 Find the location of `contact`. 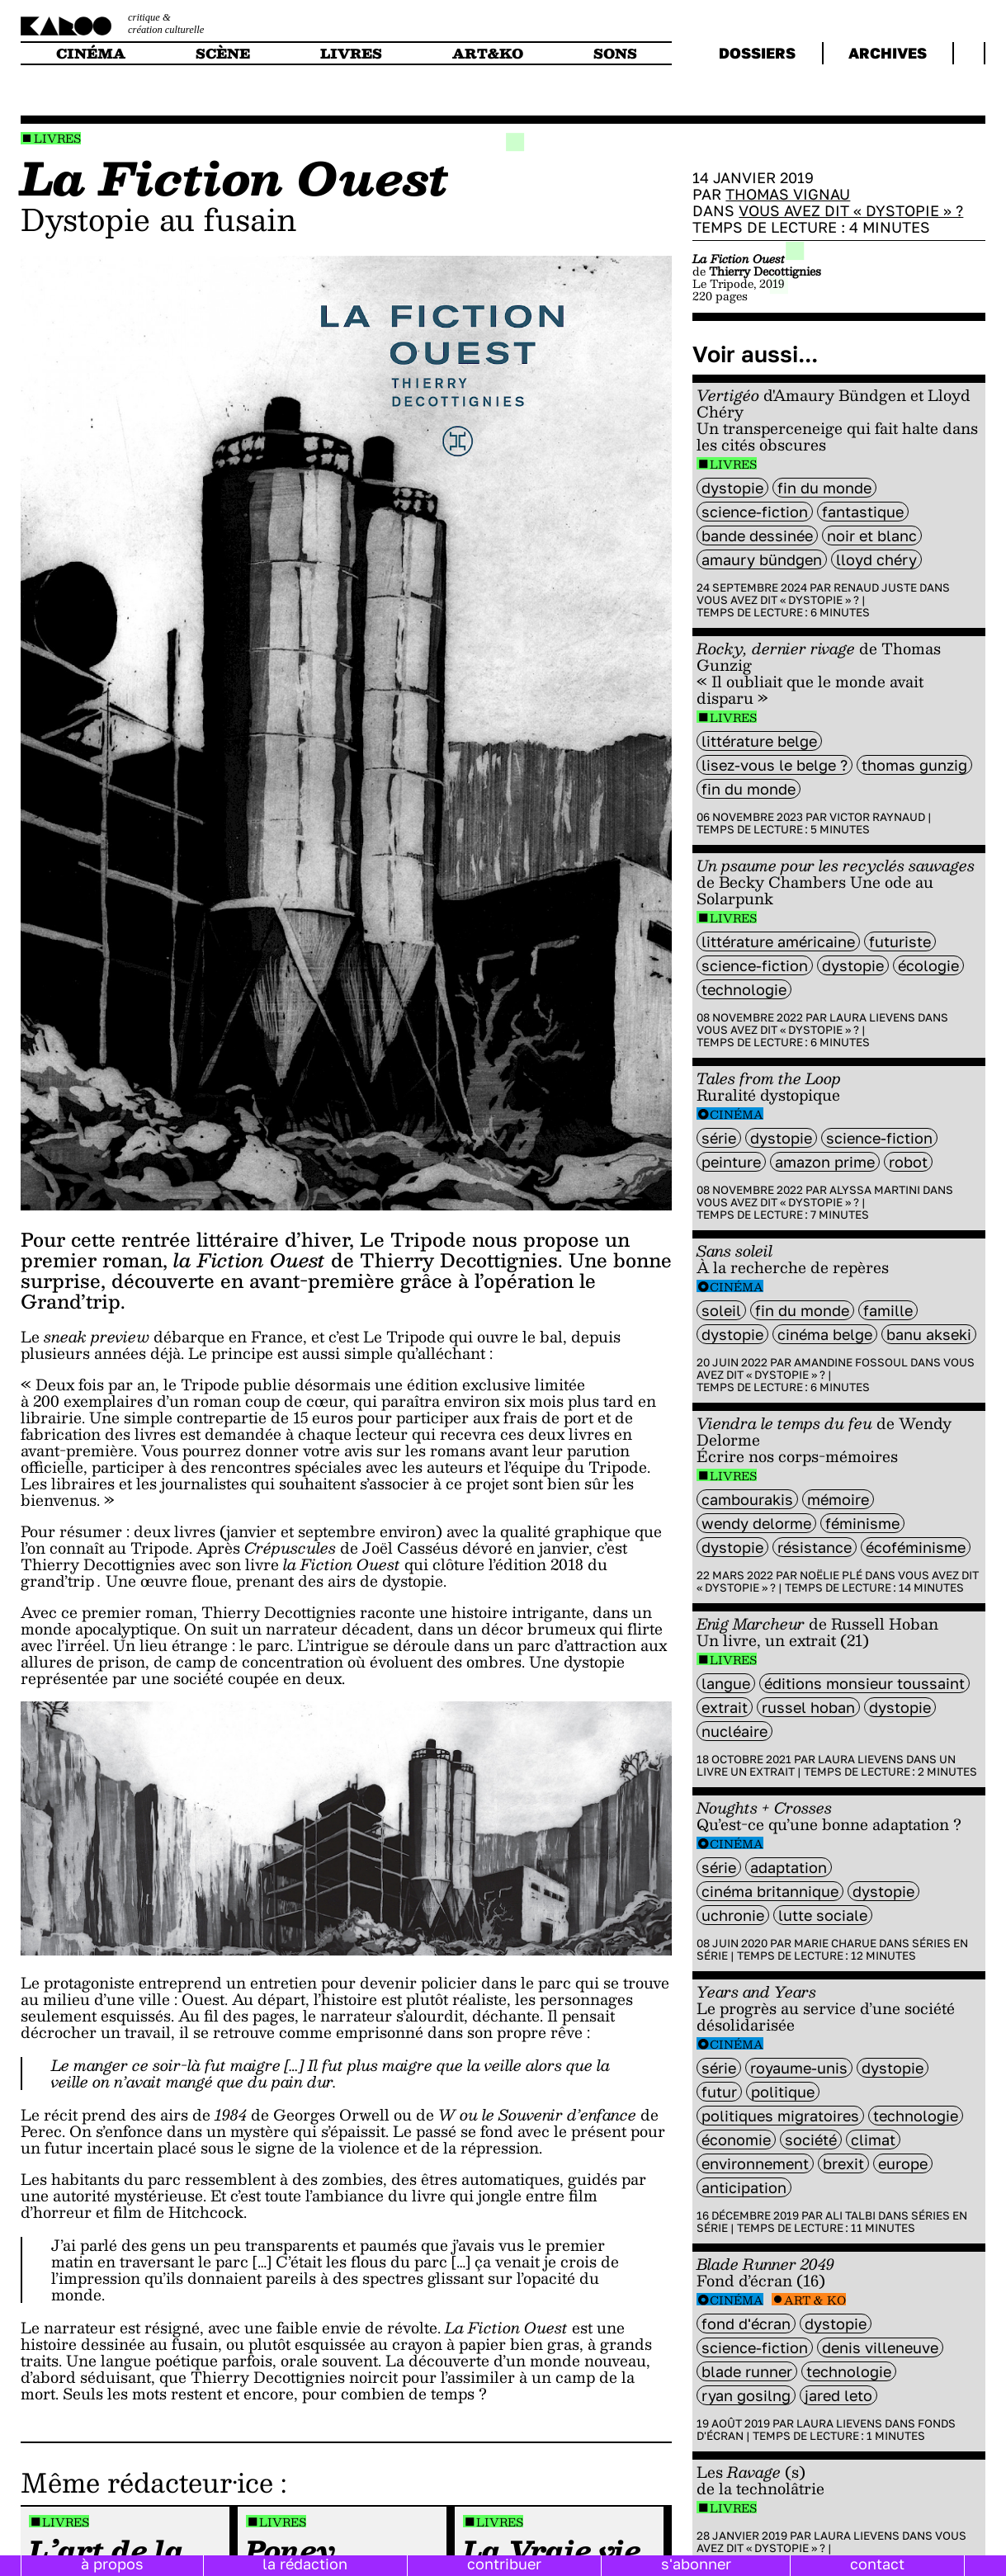

contact is located at coordinates (877, 2564).